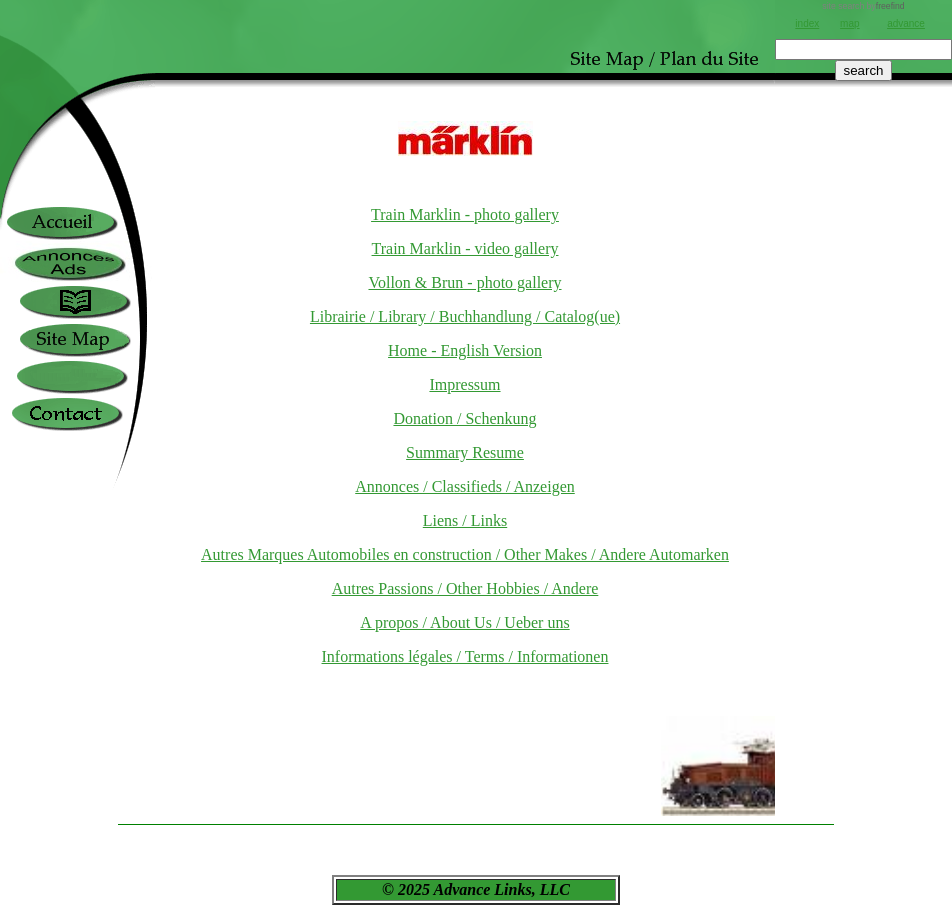 The width and height of the screenshot is (952, 905). I want to click on Impressum, so click(464, 384).